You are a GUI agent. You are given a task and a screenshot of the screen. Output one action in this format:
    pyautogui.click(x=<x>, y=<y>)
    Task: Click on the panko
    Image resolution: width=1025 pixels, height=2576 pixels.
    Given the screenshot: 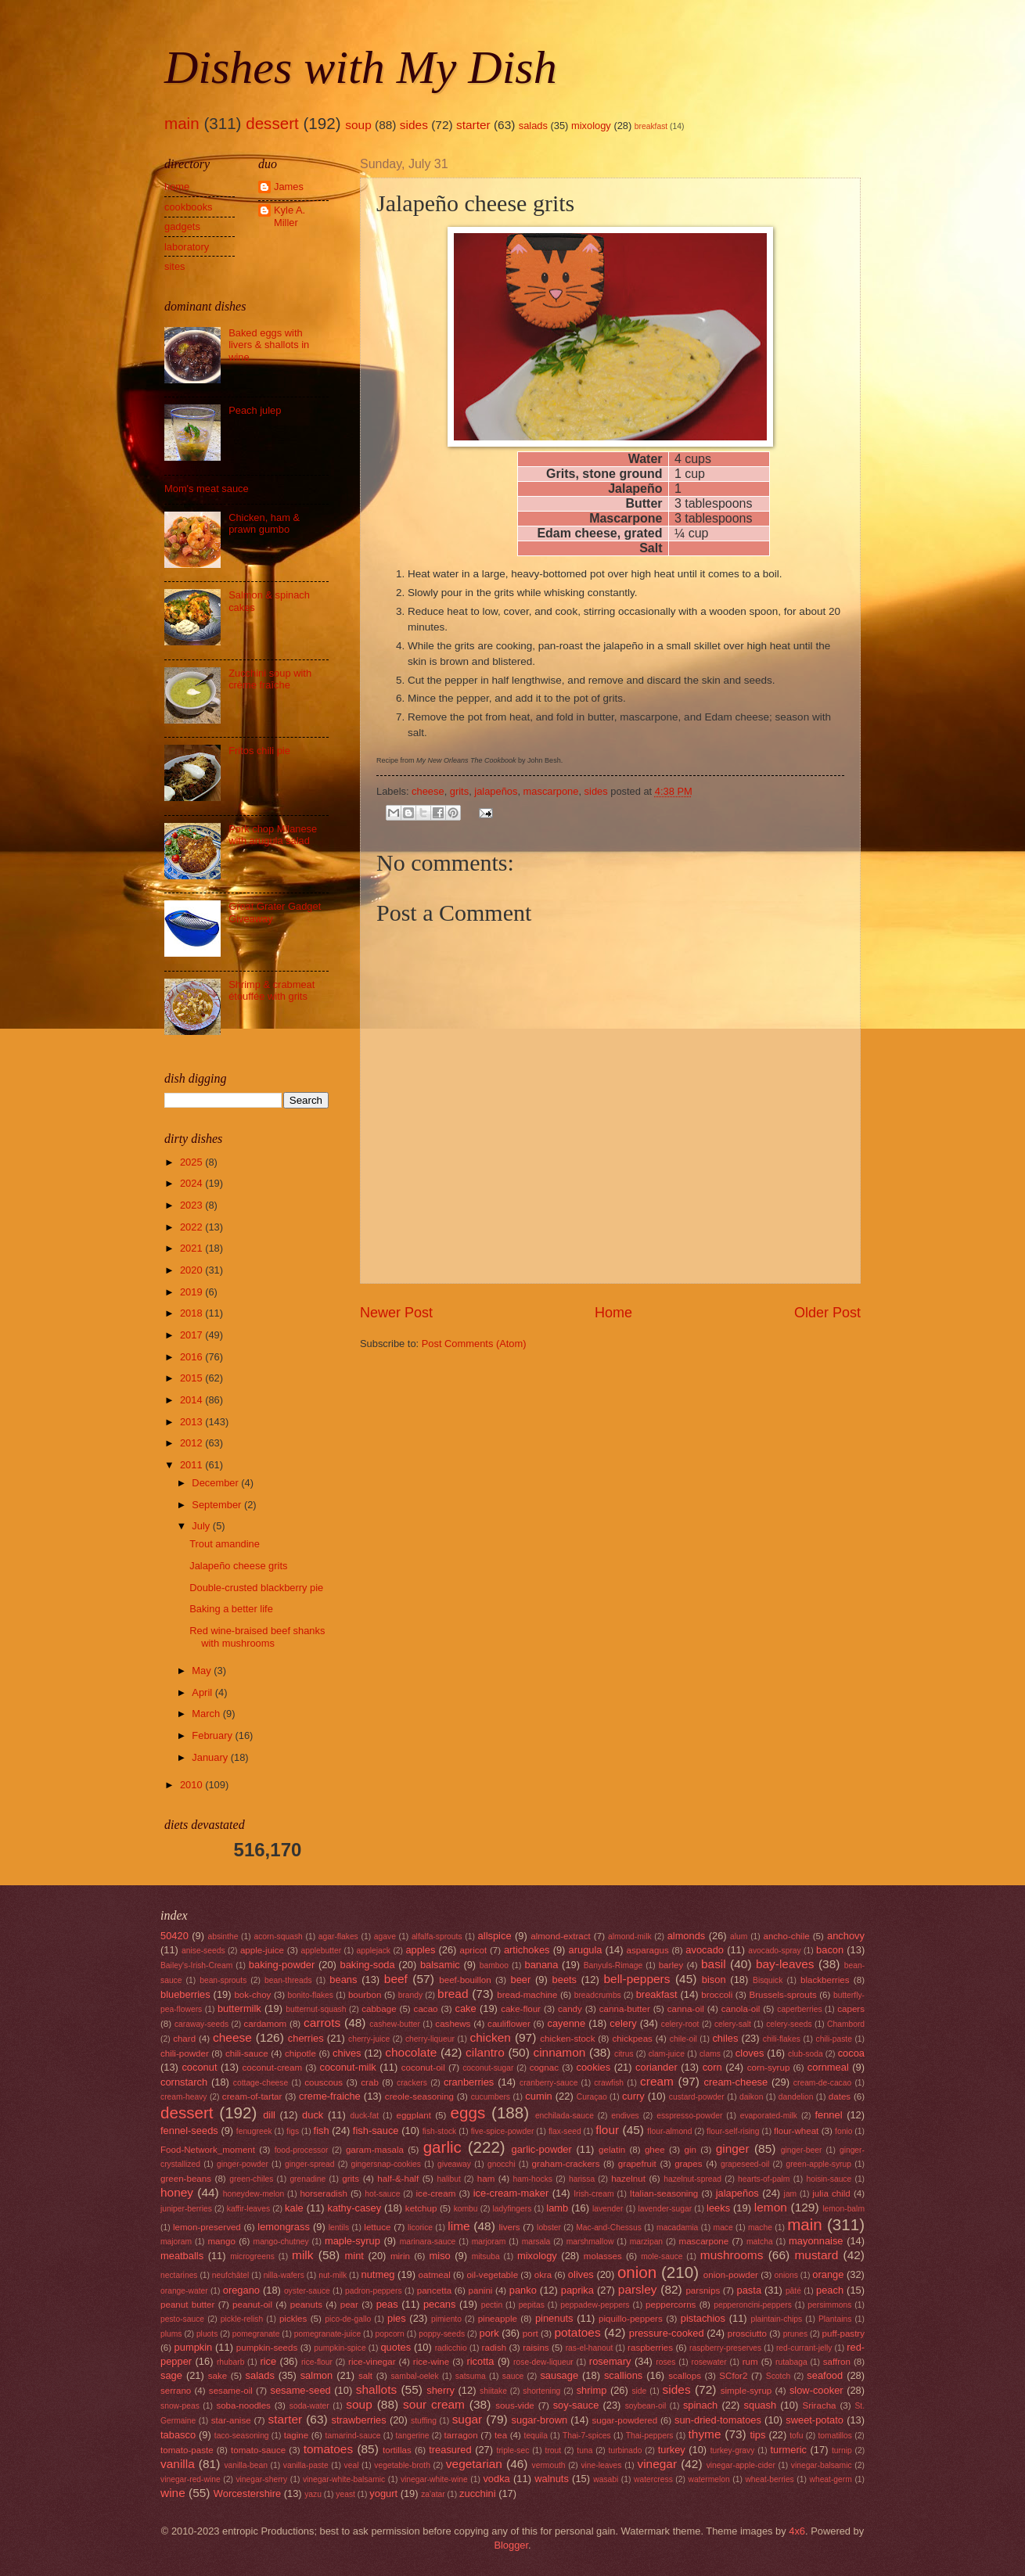 What is the action you would take?
    pyautogui.click(x=523, y=2290)
    